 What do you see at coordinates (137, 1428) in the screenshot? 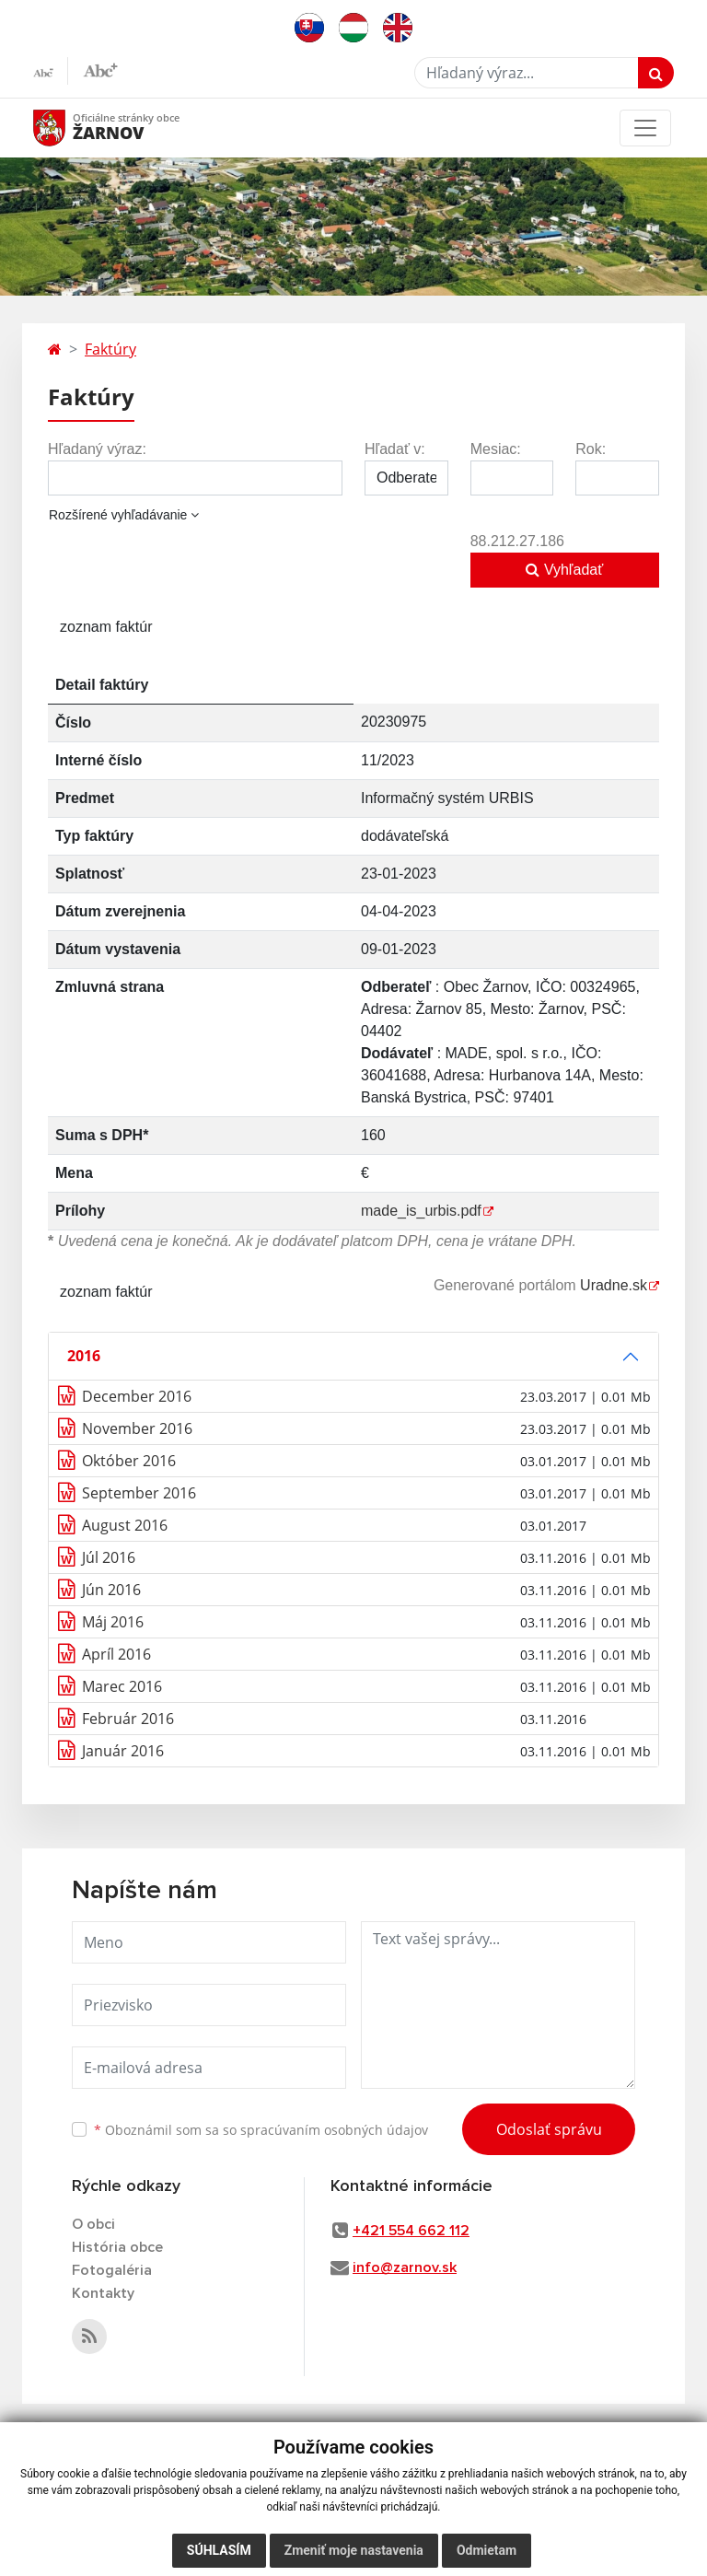
I see `November 2016` at bounding box center [137, 1428].